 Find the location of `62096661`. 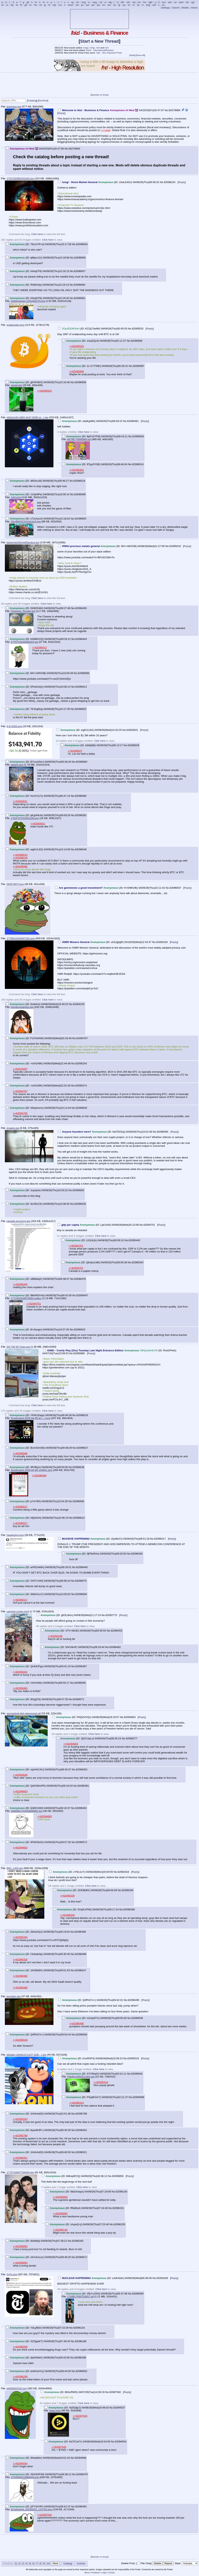

62096661 is located at coordinates (79, 298).